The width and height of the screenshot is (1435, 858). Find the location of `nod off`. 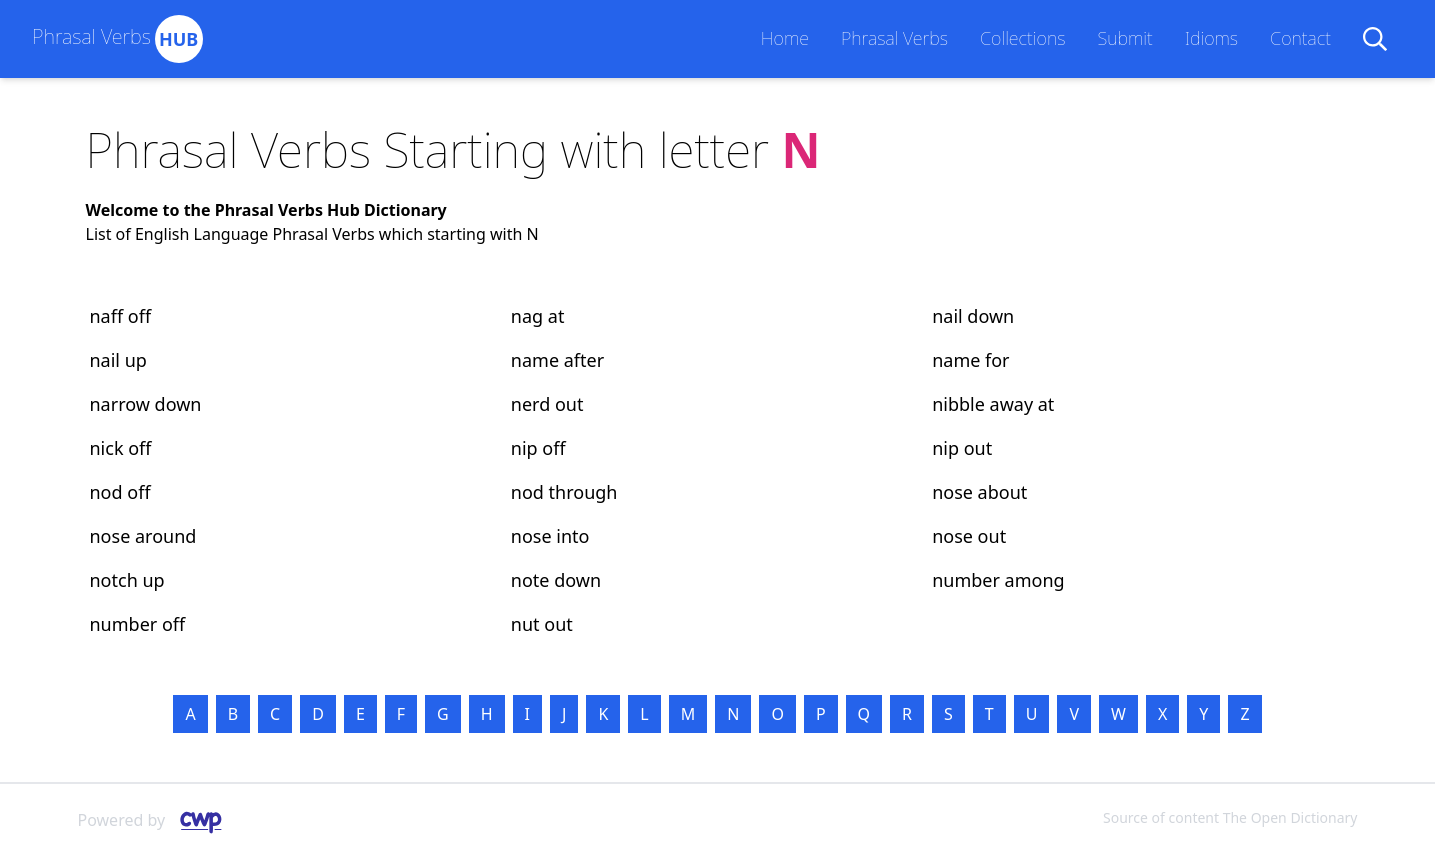

nod off is located at coordinates (120, 492).